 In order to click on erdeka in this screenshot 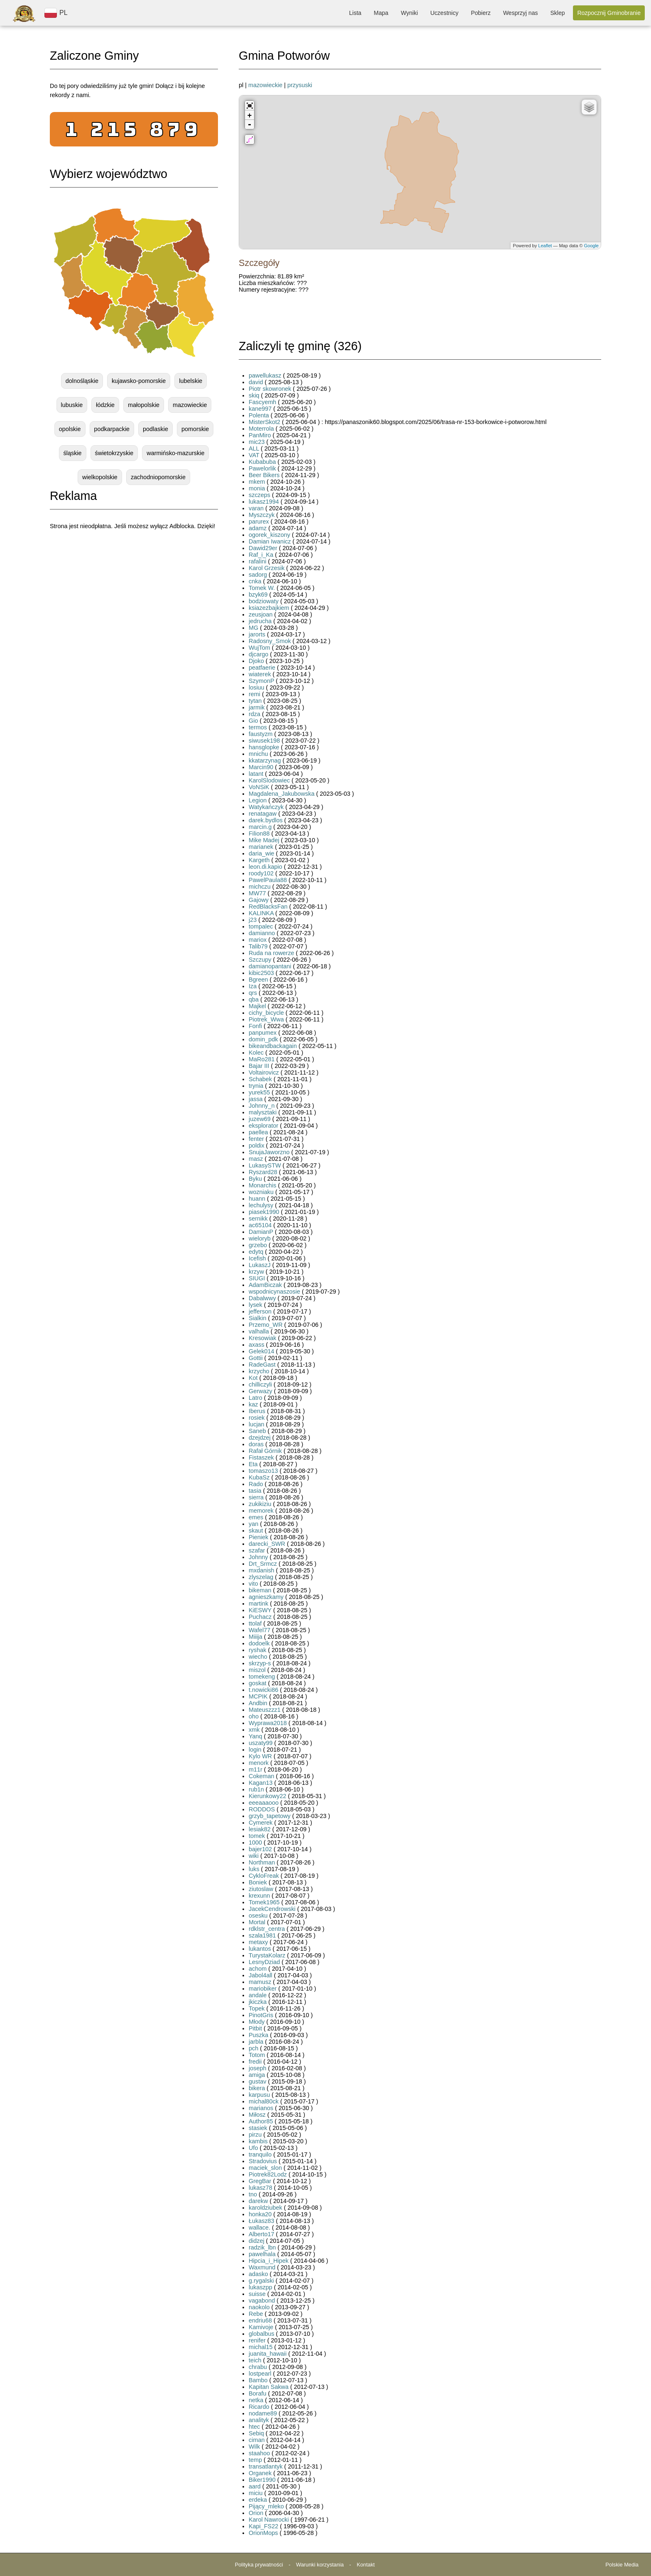, I will do `click(258, 2499)`.